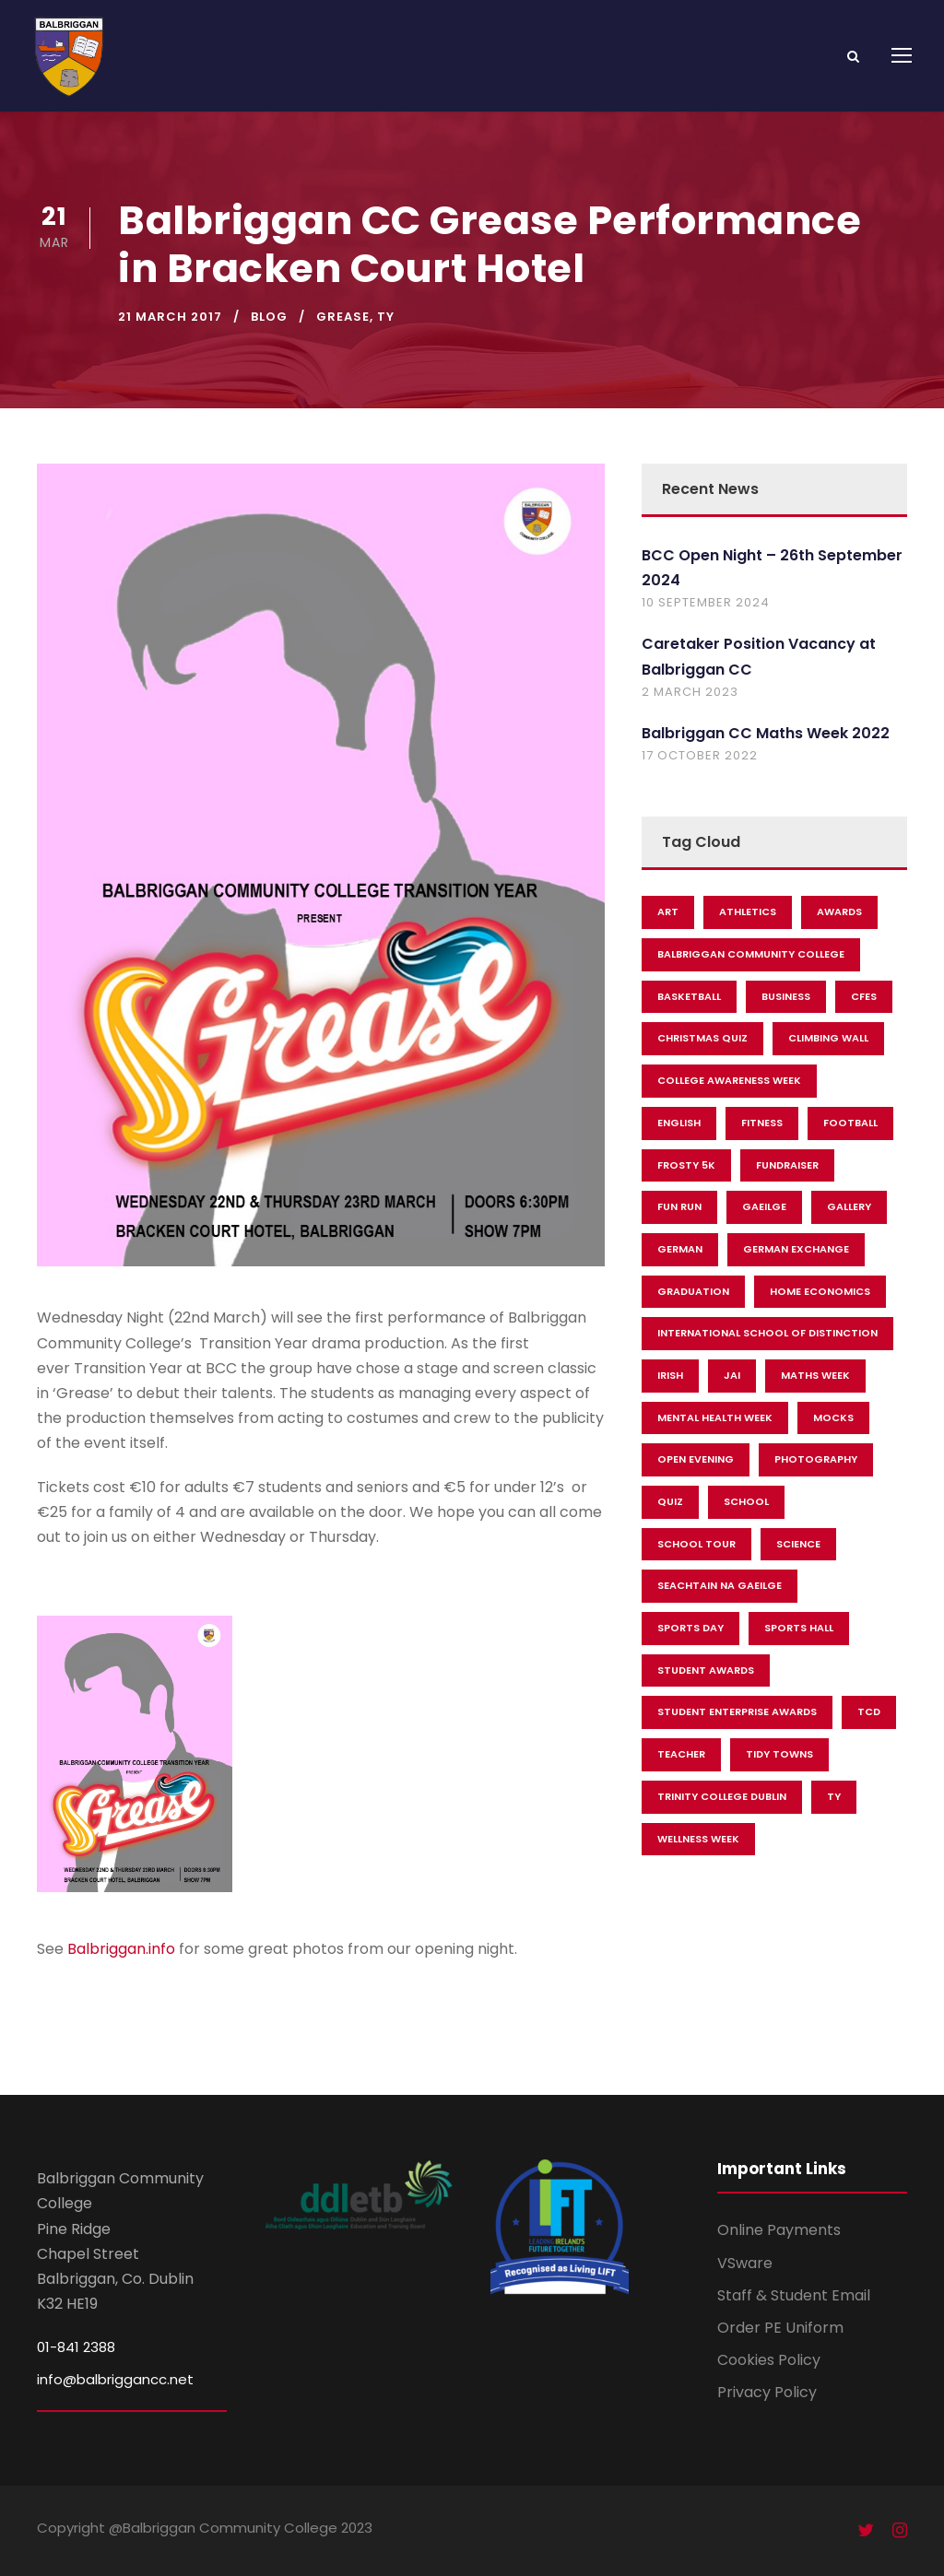  What do you see at coordinates (732, 1375) in the screenshot?
I see `JAI [JAI (2 items)]` at bounding box center [732, 1375].